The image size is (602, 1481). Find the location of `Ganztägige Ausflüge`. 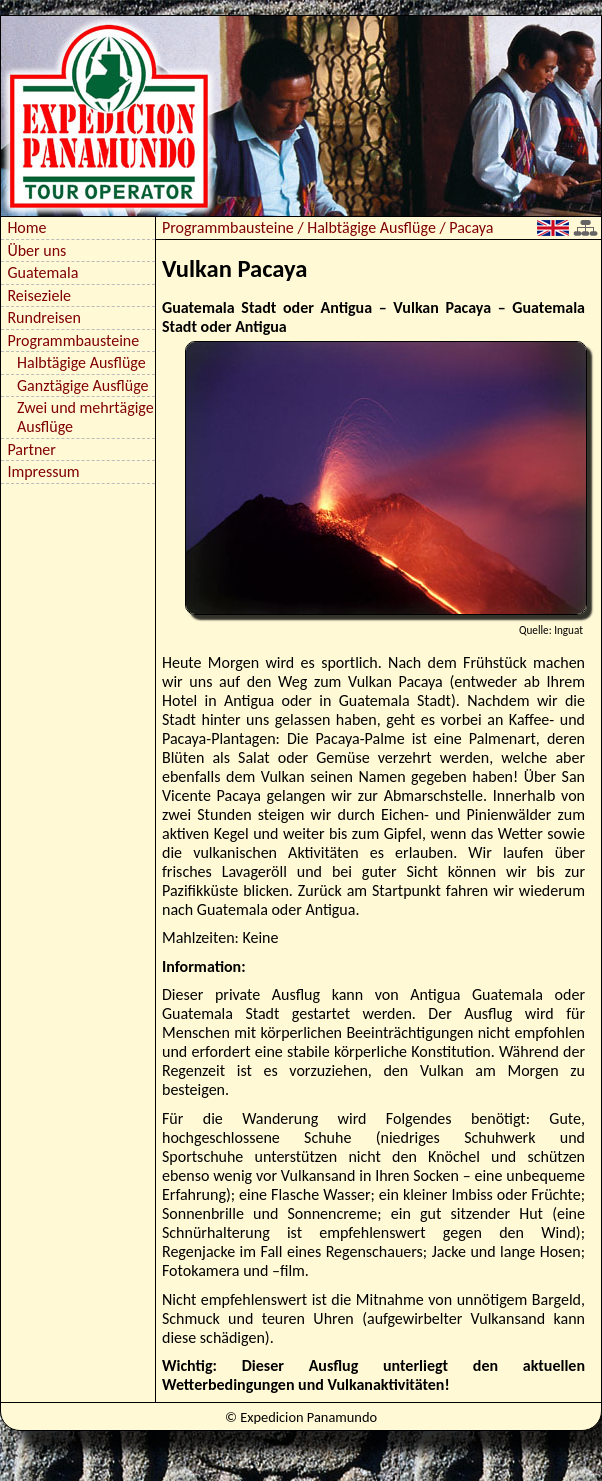

Ganztägige Ausflüge is located at coordinates (83, 385).